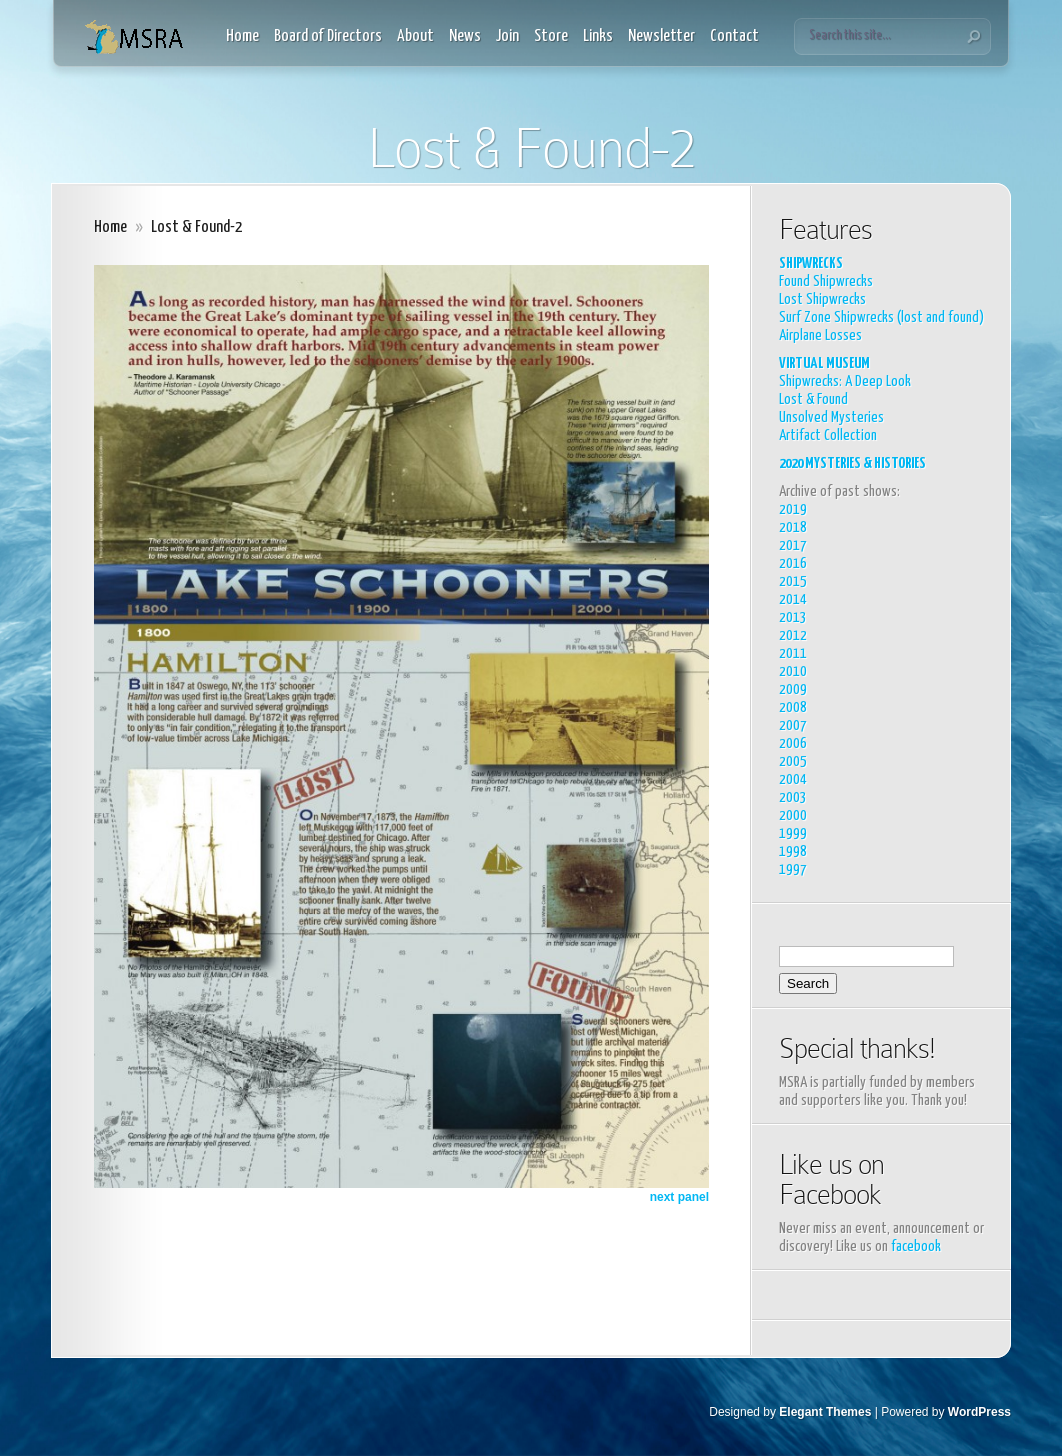 The height and width of the screenshot is (1456, 1062). I want to click on 1998, so click(793, 851).